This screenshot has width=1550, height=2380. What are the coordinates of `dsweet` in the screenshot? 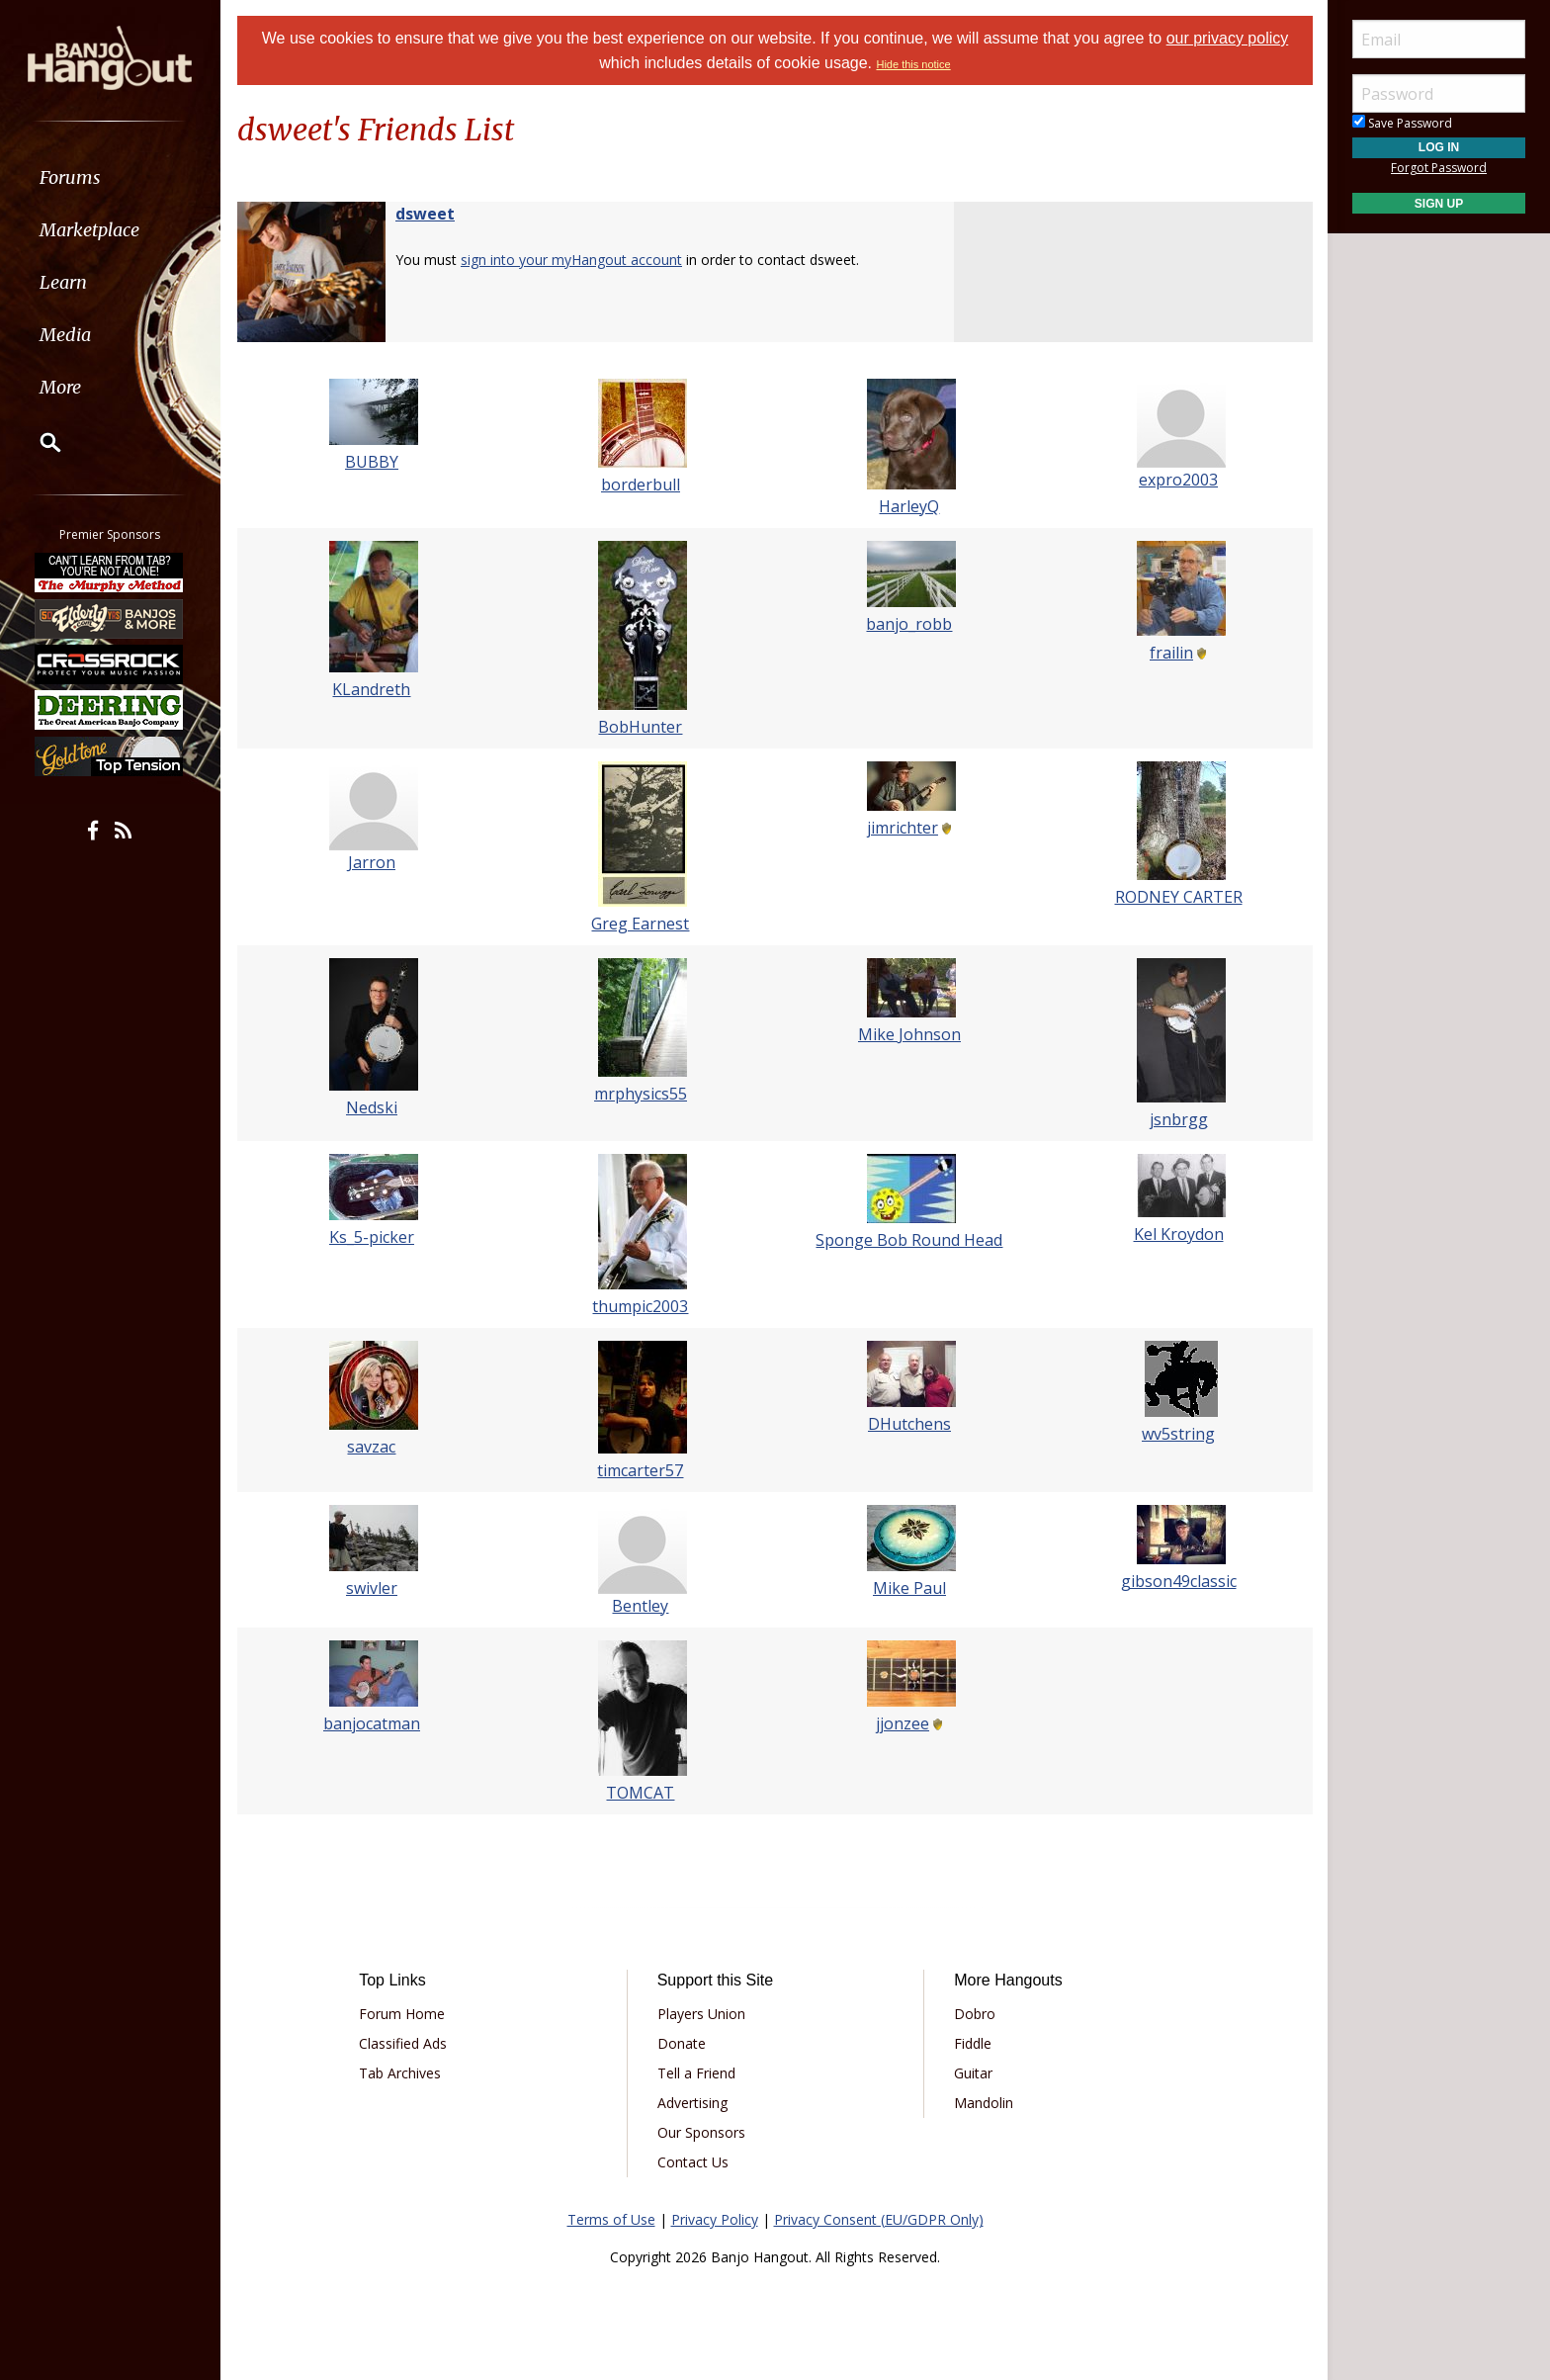 It's located at (425, 213).